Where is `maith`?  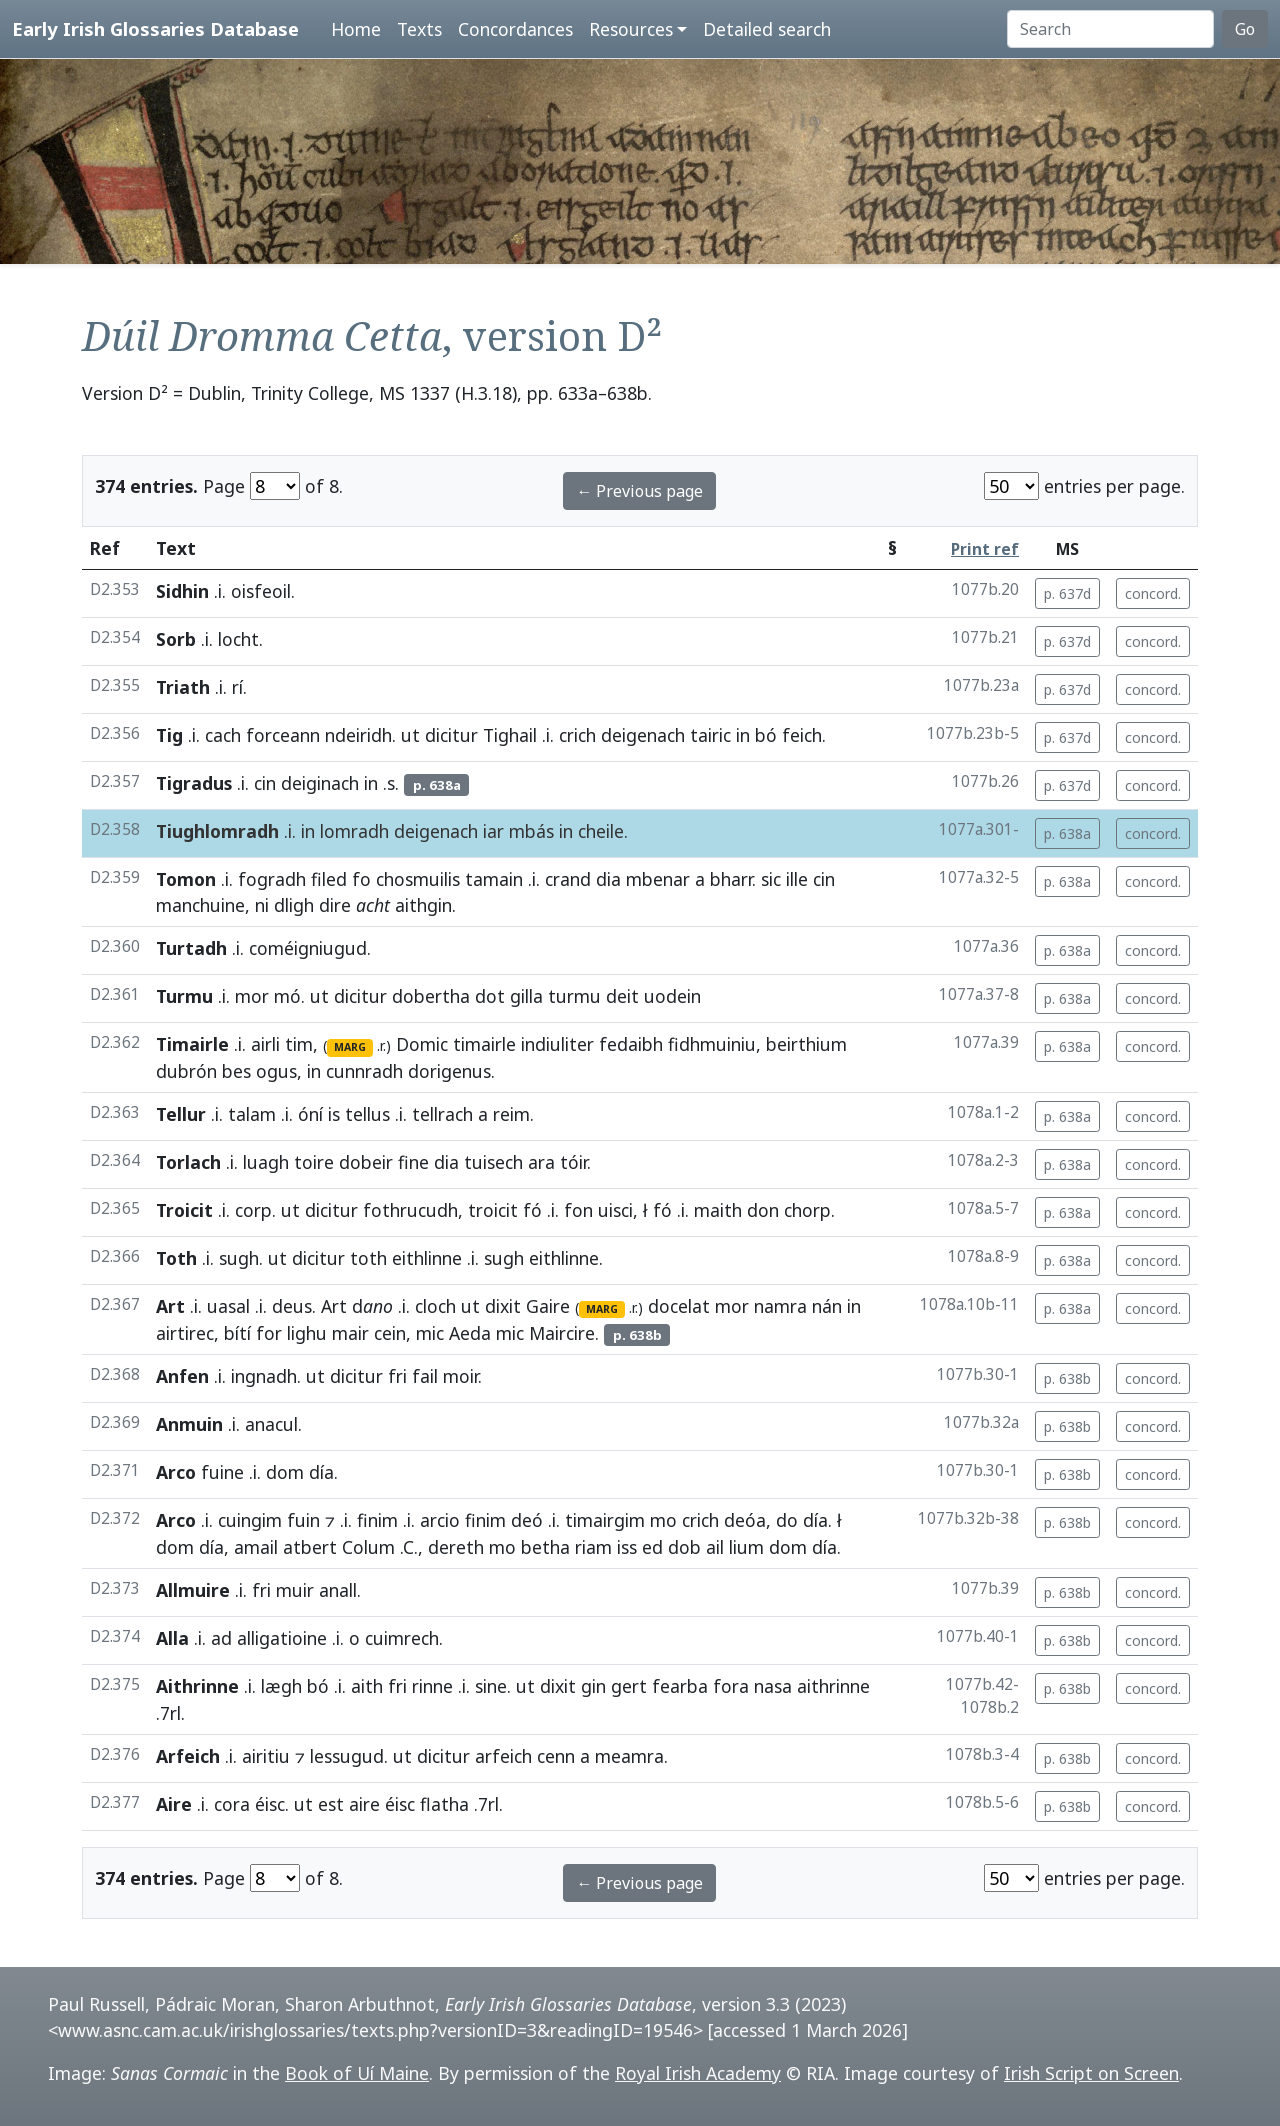 maith is located at coordinates (718, 1210).